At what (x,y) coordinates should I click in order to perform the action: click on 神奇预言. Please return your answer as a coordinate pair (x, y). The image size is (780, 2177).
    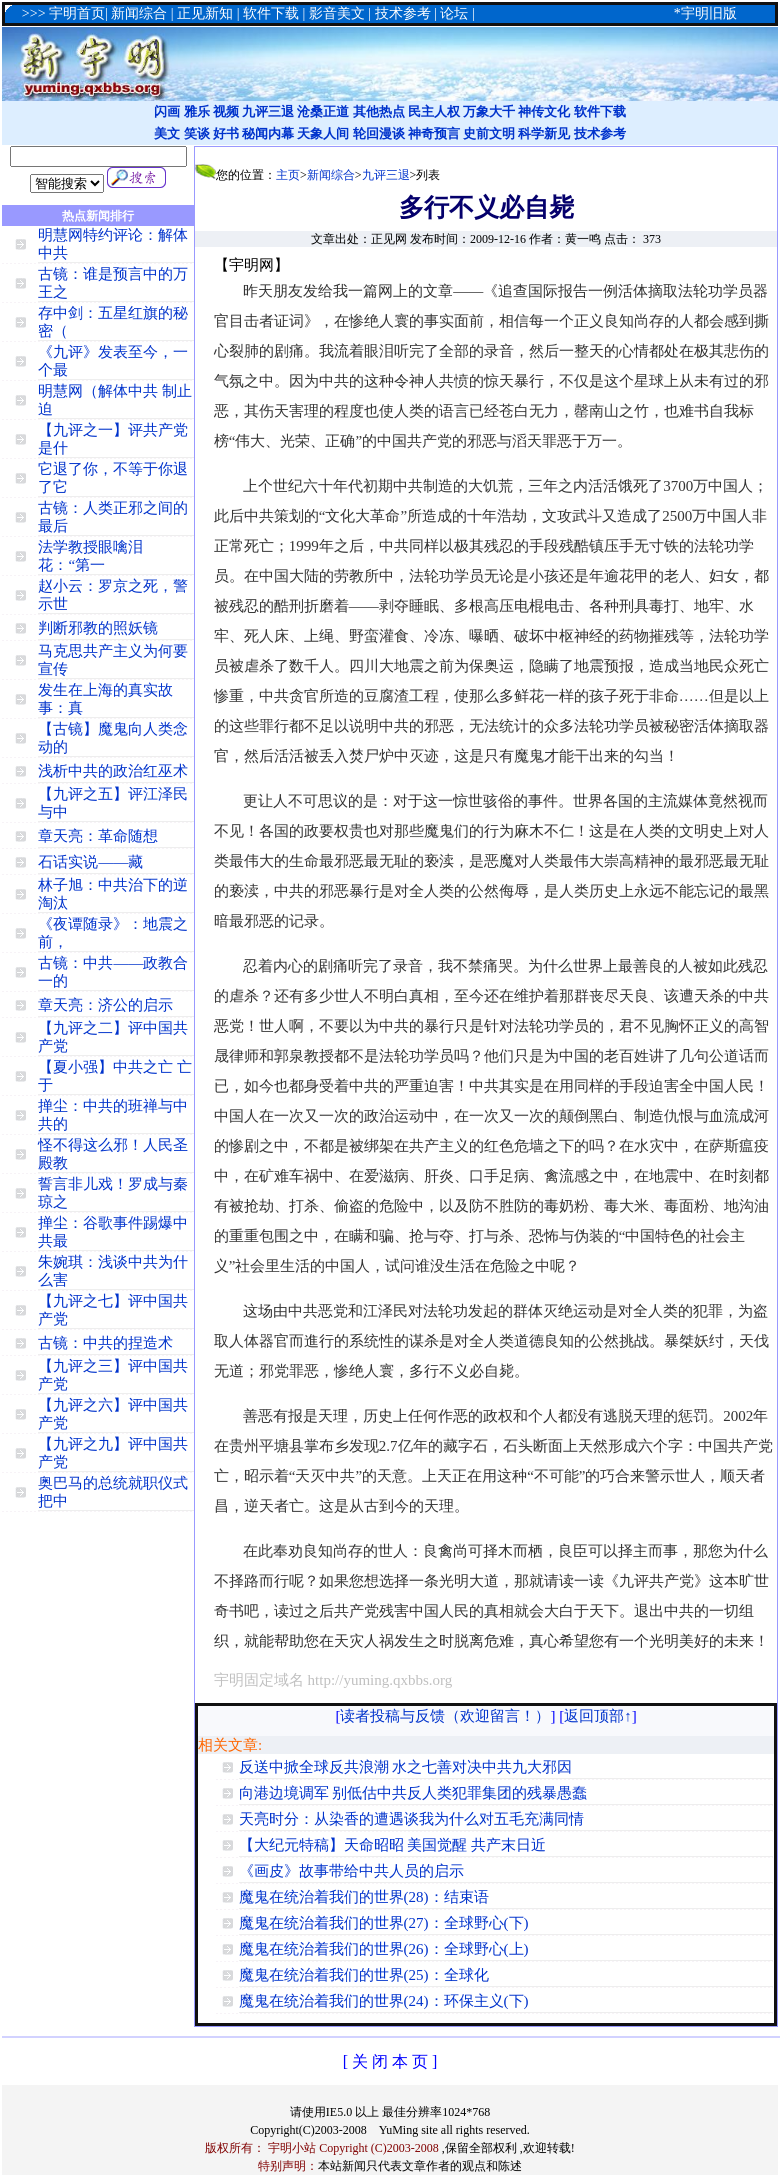
    Looking at the image, I should click on (434, 133).